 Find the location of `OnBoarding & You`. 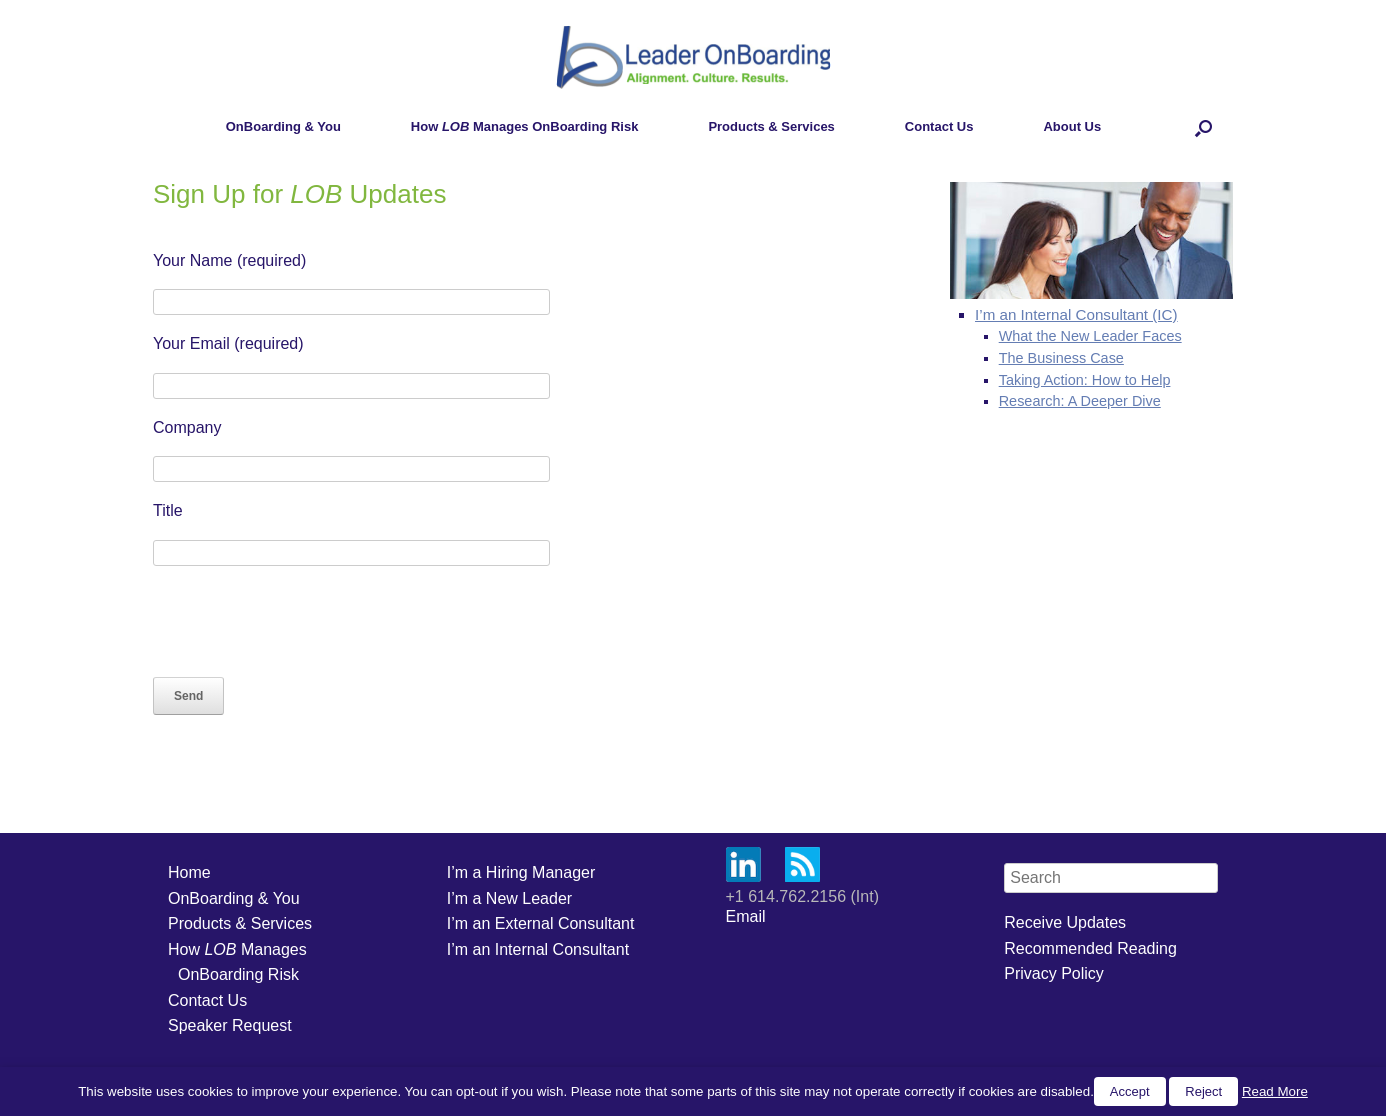

OnBoarding & You is located at coordinates (283, 126).